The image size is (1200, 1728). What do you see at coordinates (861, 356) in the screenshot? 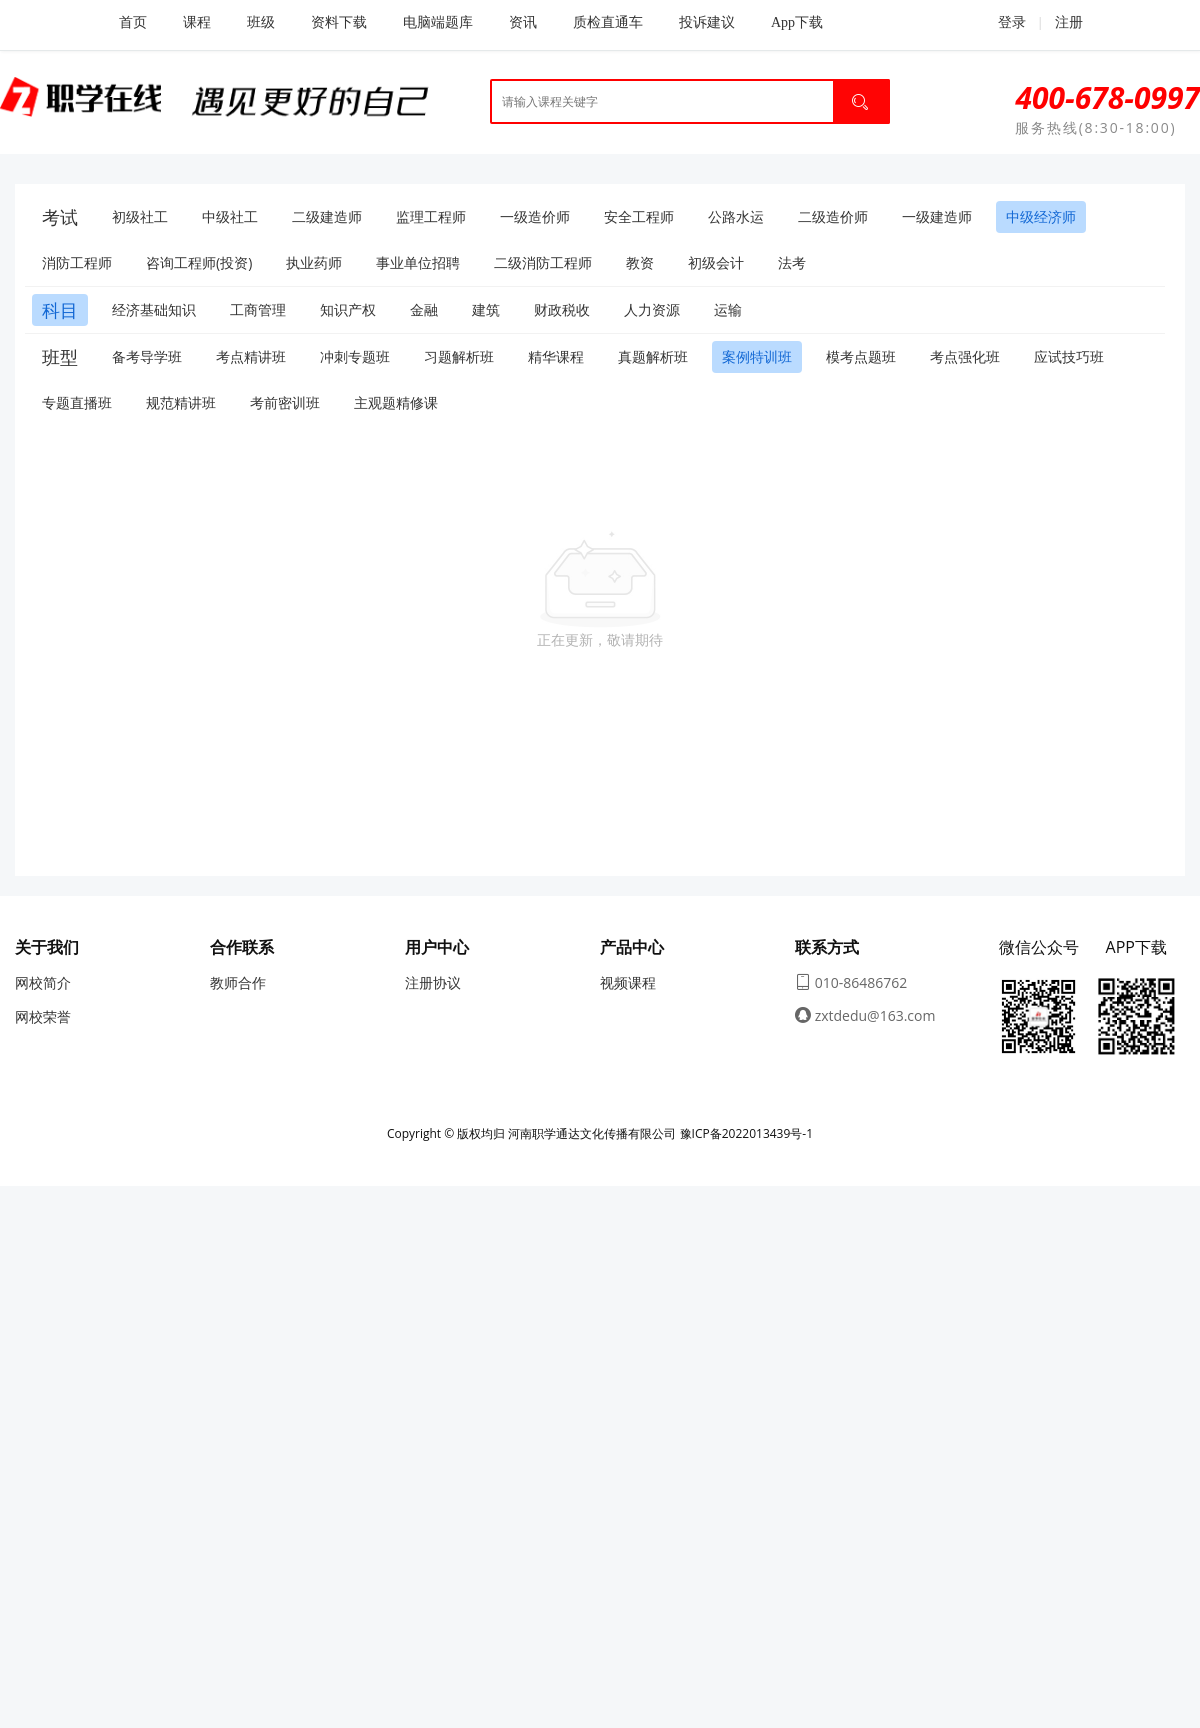
I see `模考点题班` at bounding box center [861, 356].